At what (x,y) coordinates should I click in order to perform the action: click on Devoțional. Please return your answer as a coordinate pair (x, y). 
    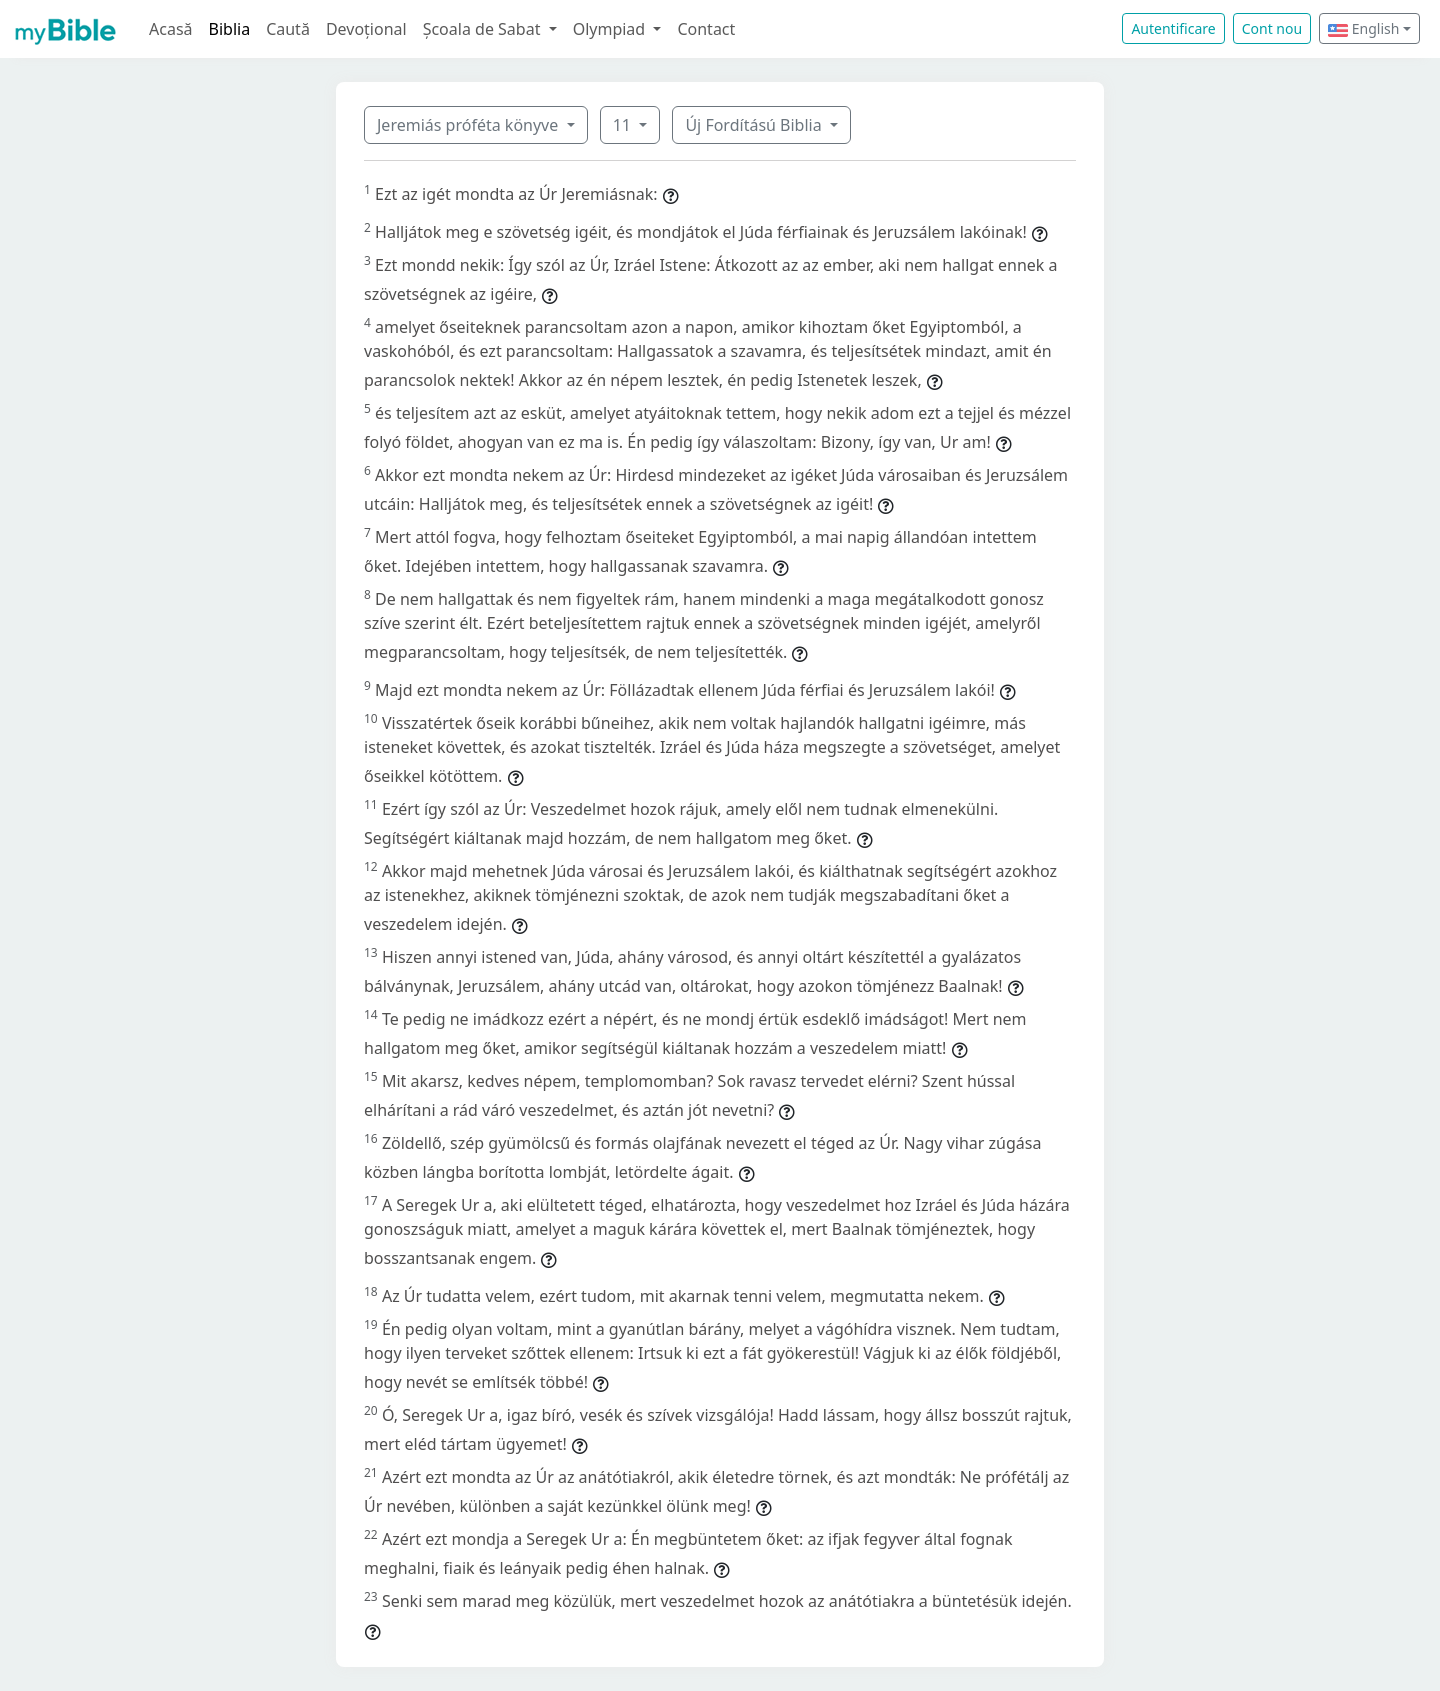
    Looking at the image, I should click on (366, 29).